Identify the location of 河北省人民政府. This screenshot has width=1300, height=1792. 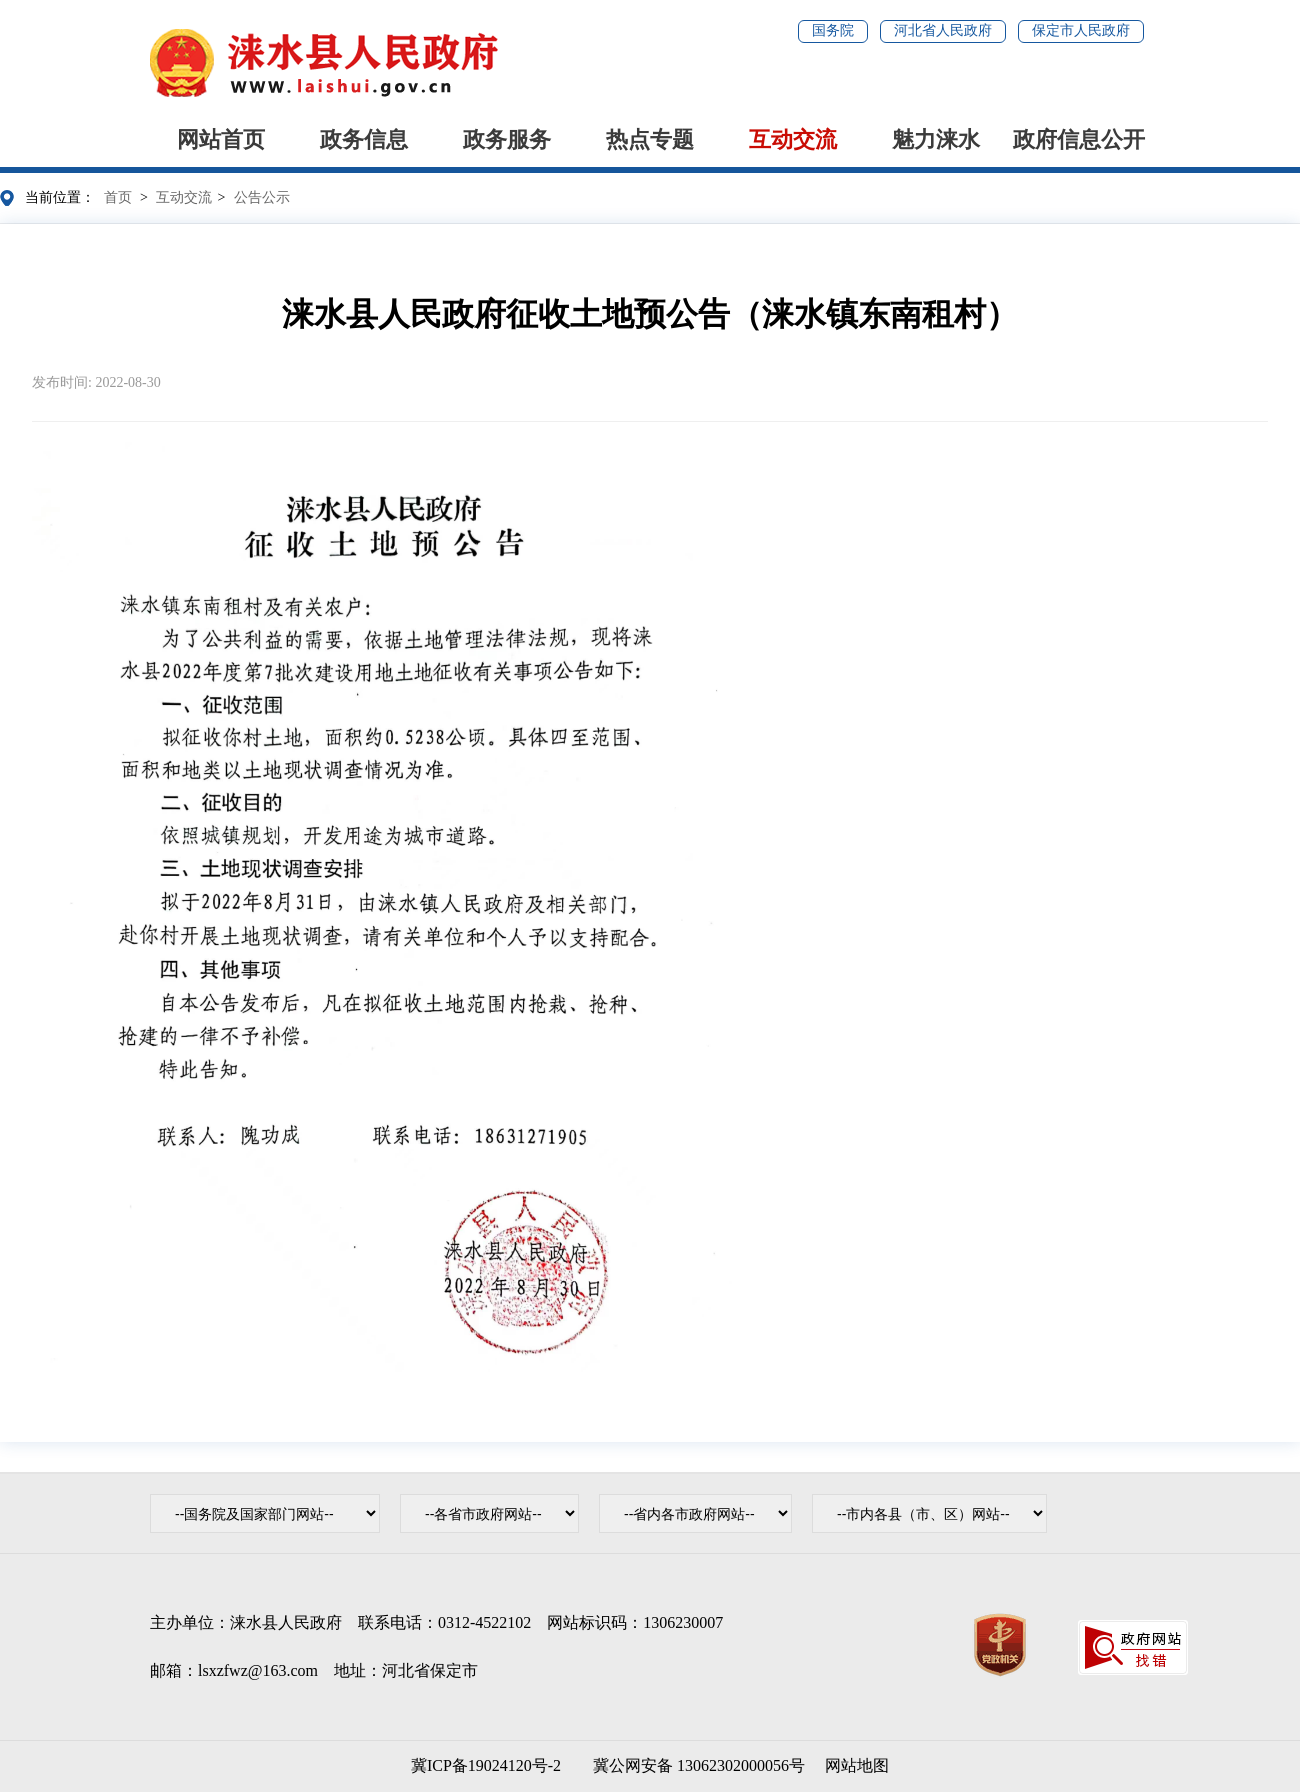
(943, 30).